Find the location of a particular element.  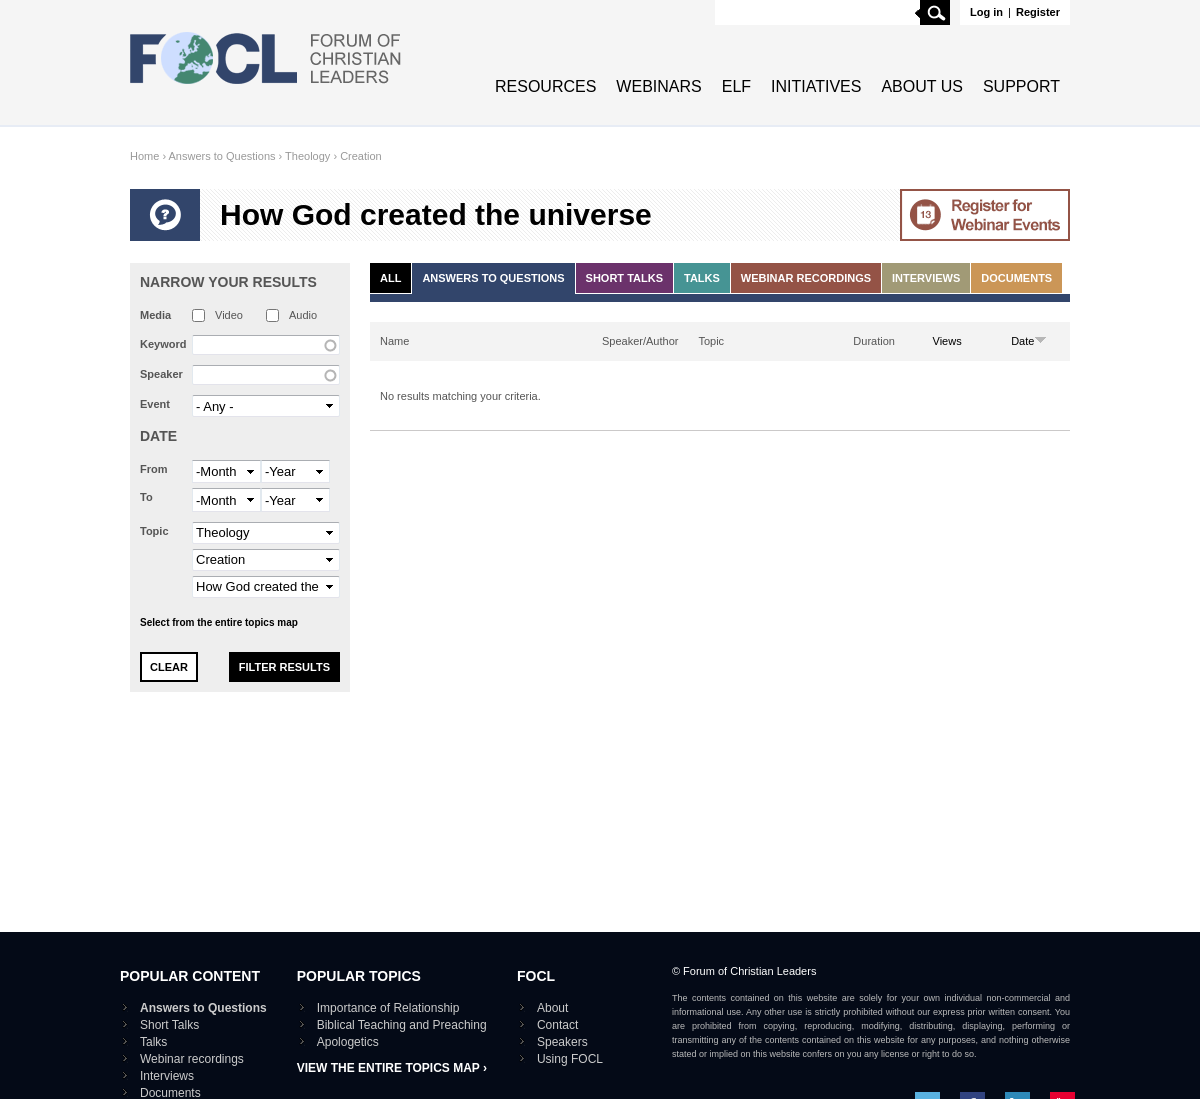

Views is located at coordinates (947, 341).